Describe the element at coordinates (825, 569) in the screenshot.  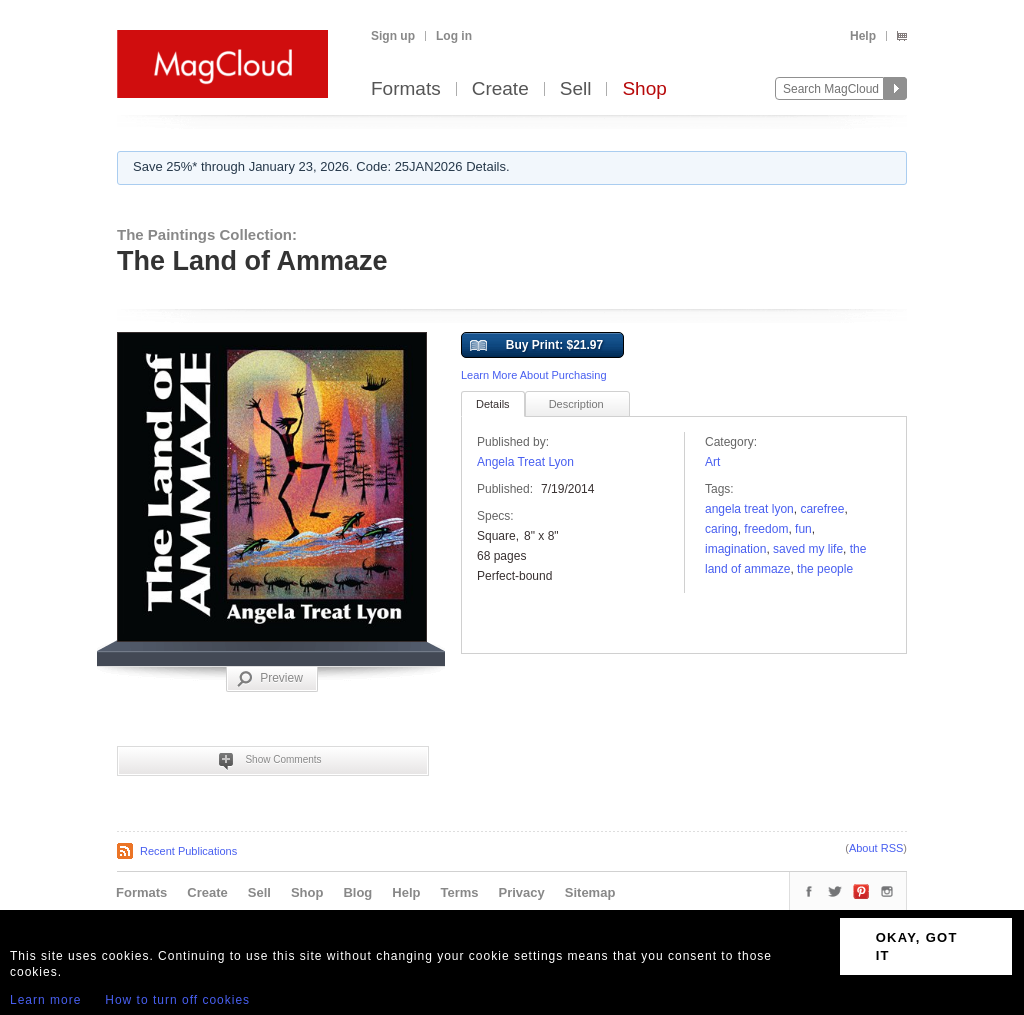
I see `The People` at that location.